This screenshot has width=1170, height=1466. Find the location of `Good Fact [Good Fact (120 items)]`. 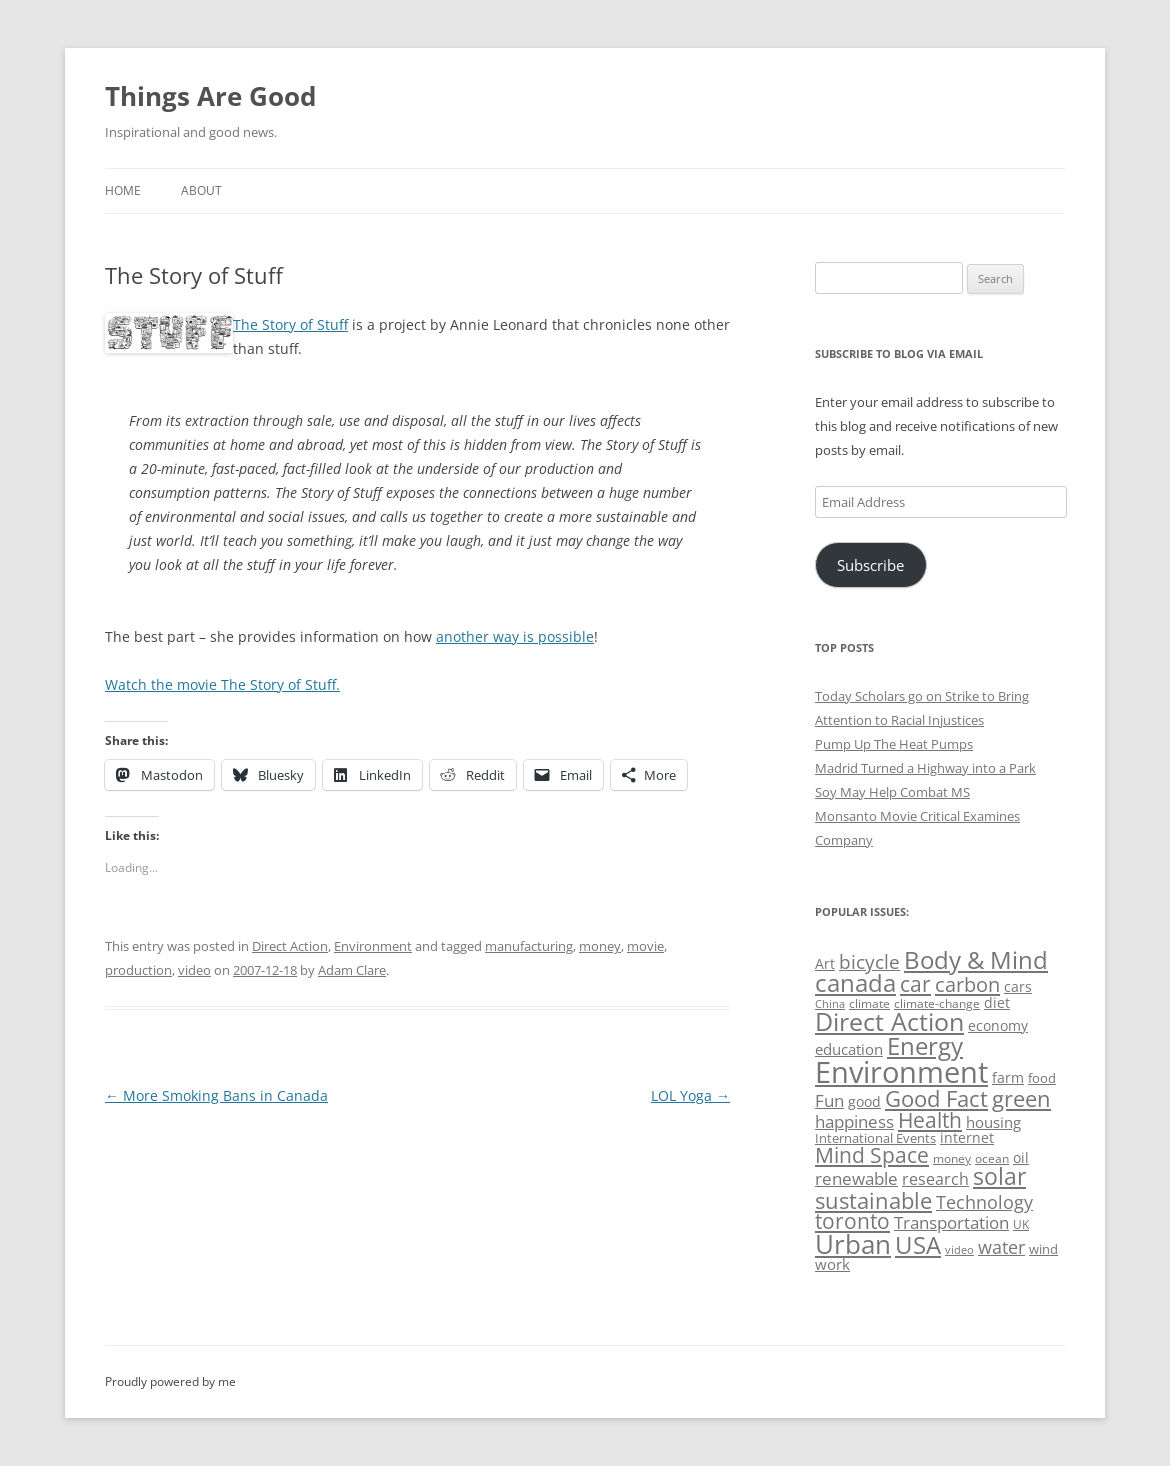

Good Fact [Good Fact (120 items)] is located at coordinates (936, 1098).